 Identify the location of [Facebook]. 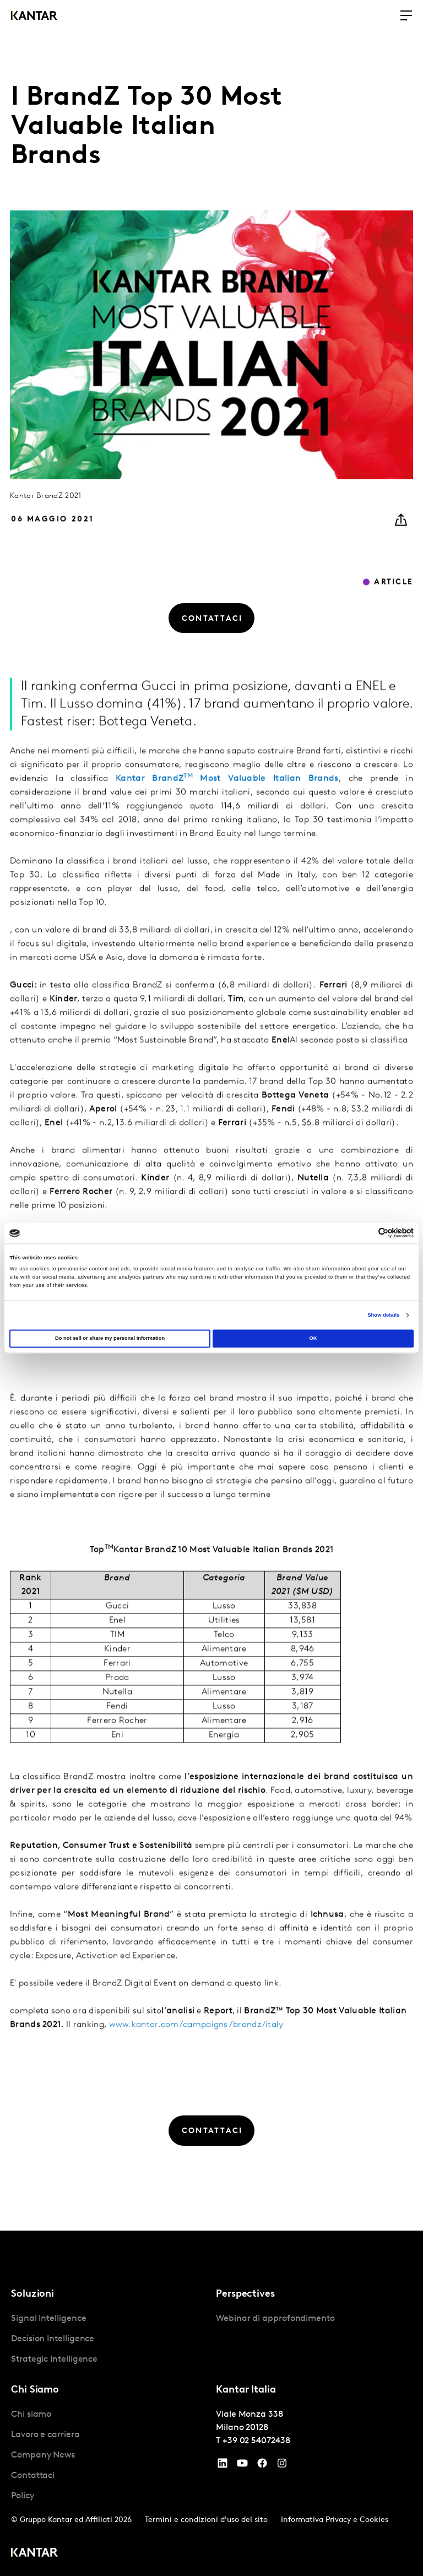
(262, 2465).